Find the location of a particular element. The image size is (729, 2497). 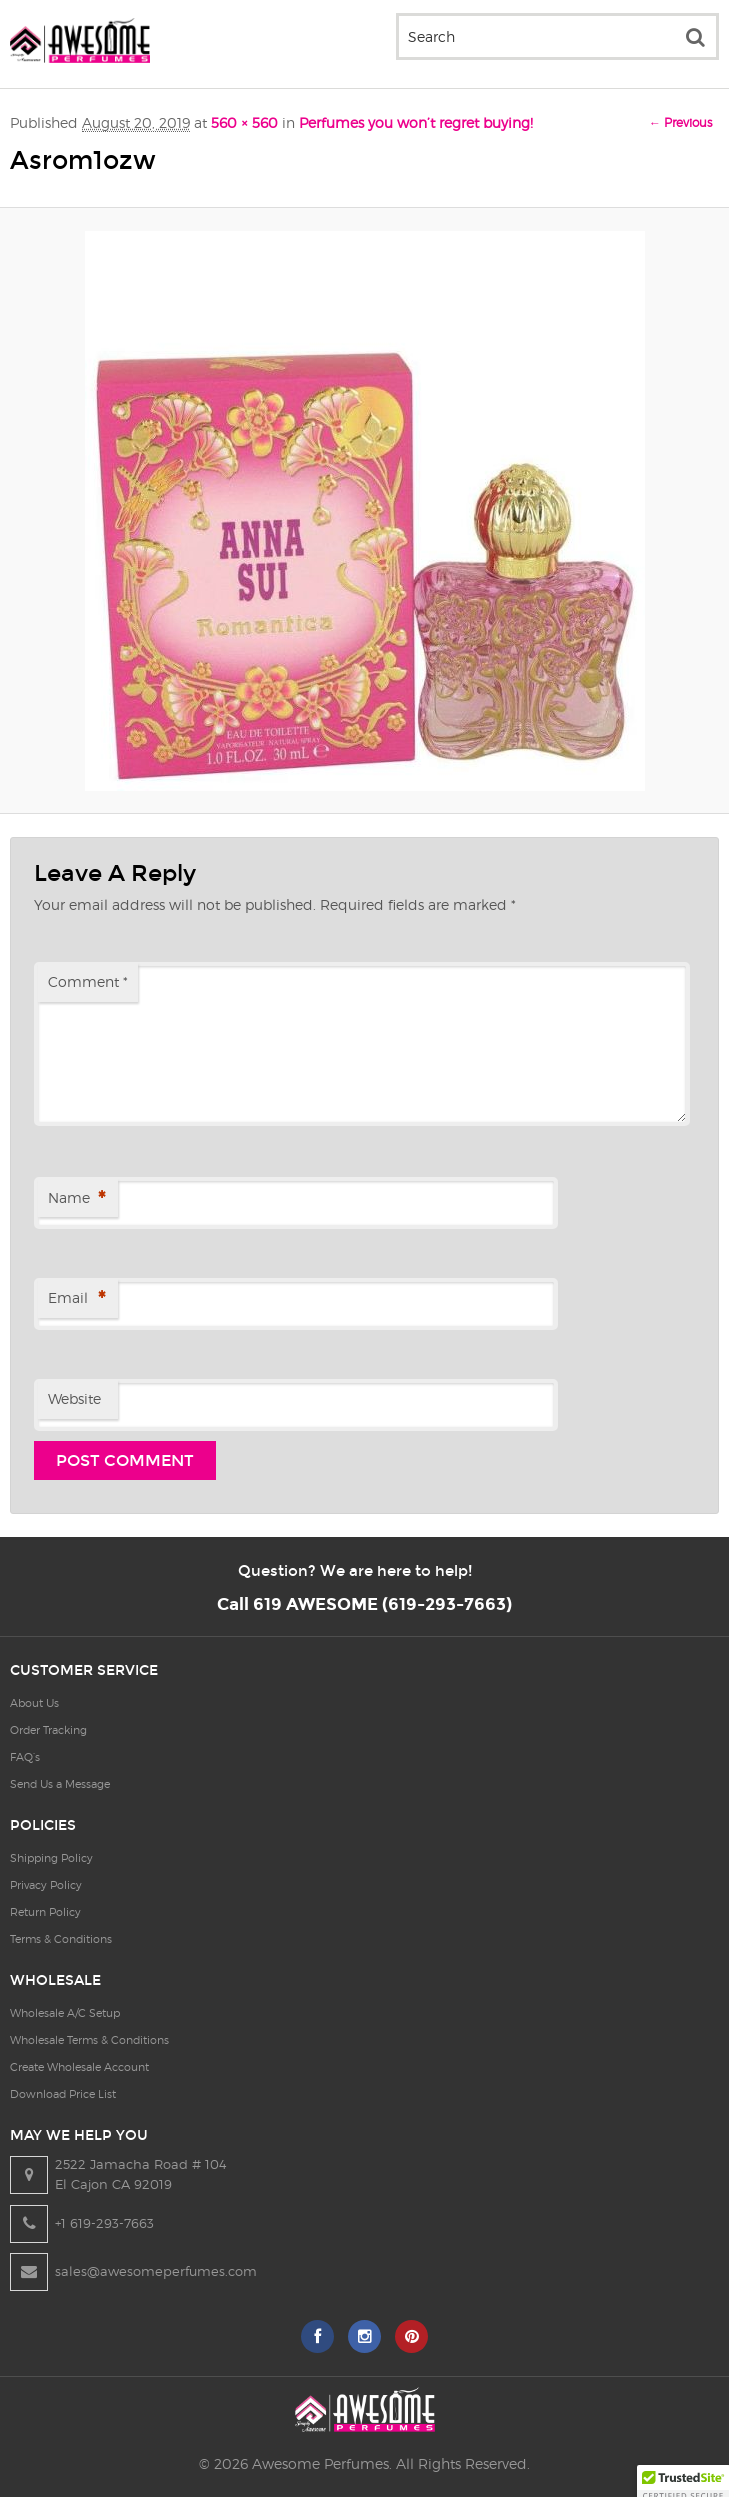

Terms & Conditions is located at coordinates (61, 1939).